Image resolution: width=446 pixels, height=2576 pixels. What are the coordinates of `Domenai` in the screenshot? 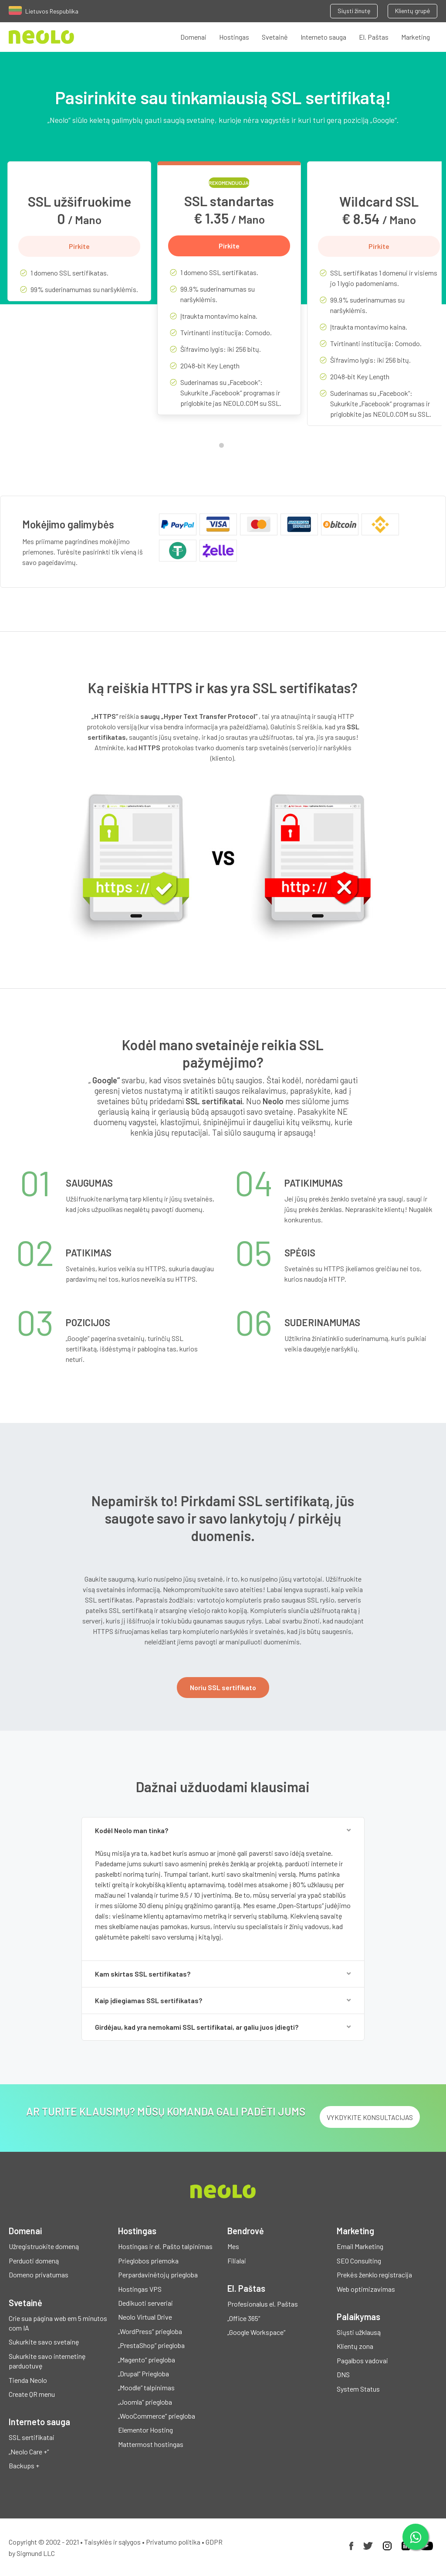 It's located at (193, 37).